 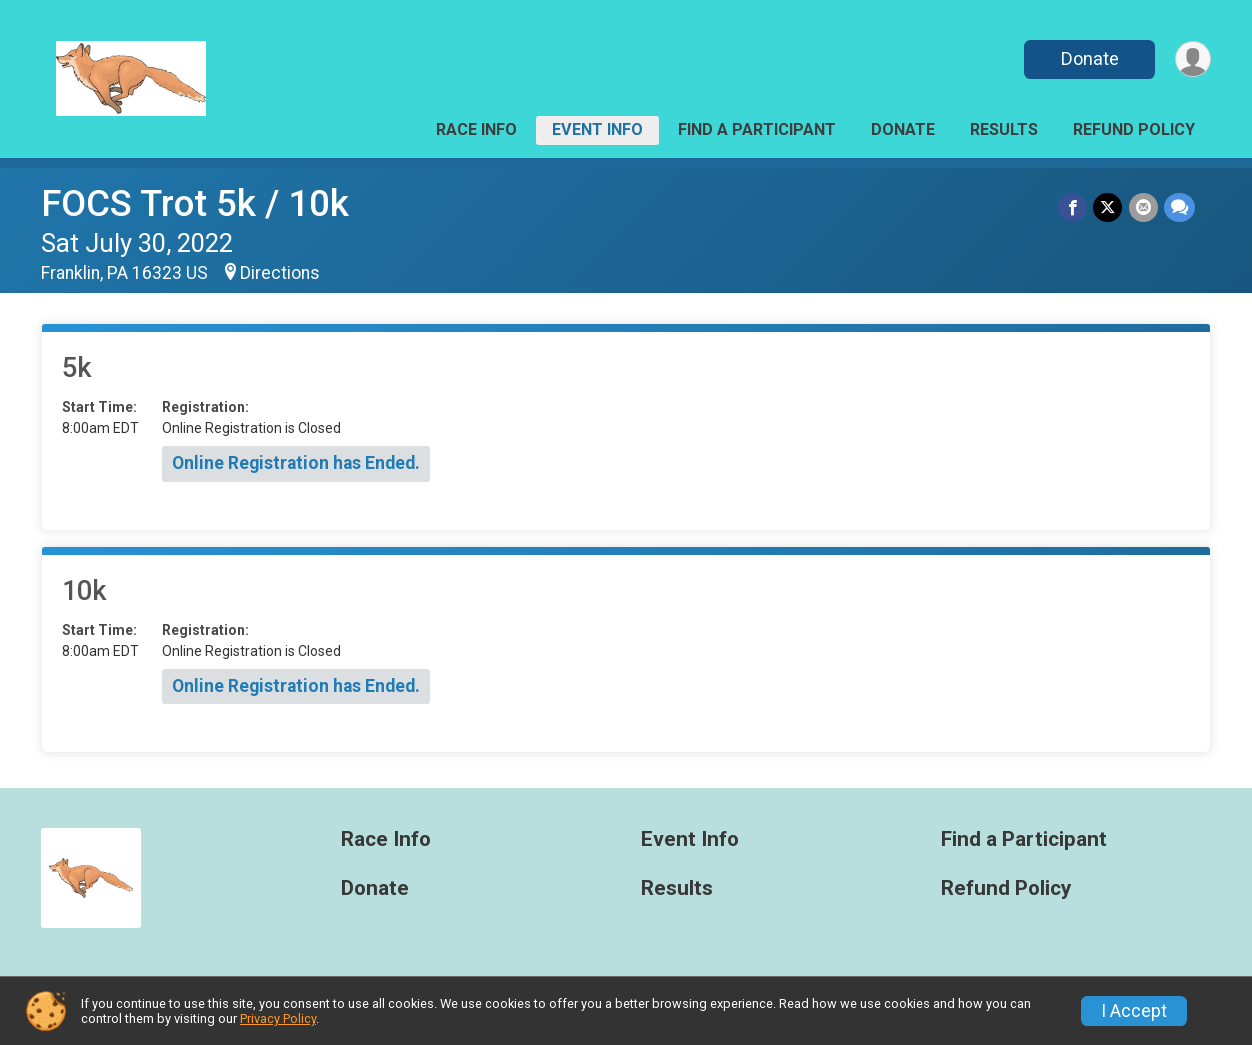 I want to click on [Share on Twitter], so click(x=1108, y=207).